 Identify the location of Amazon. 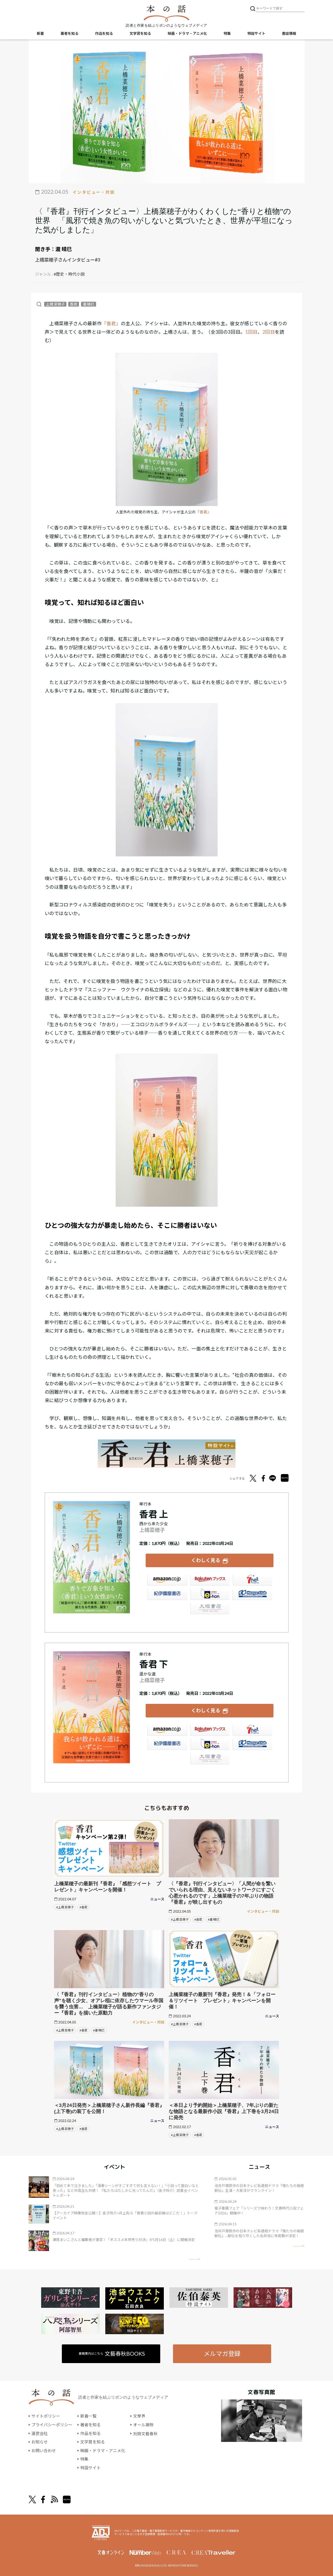
(167, 1580).